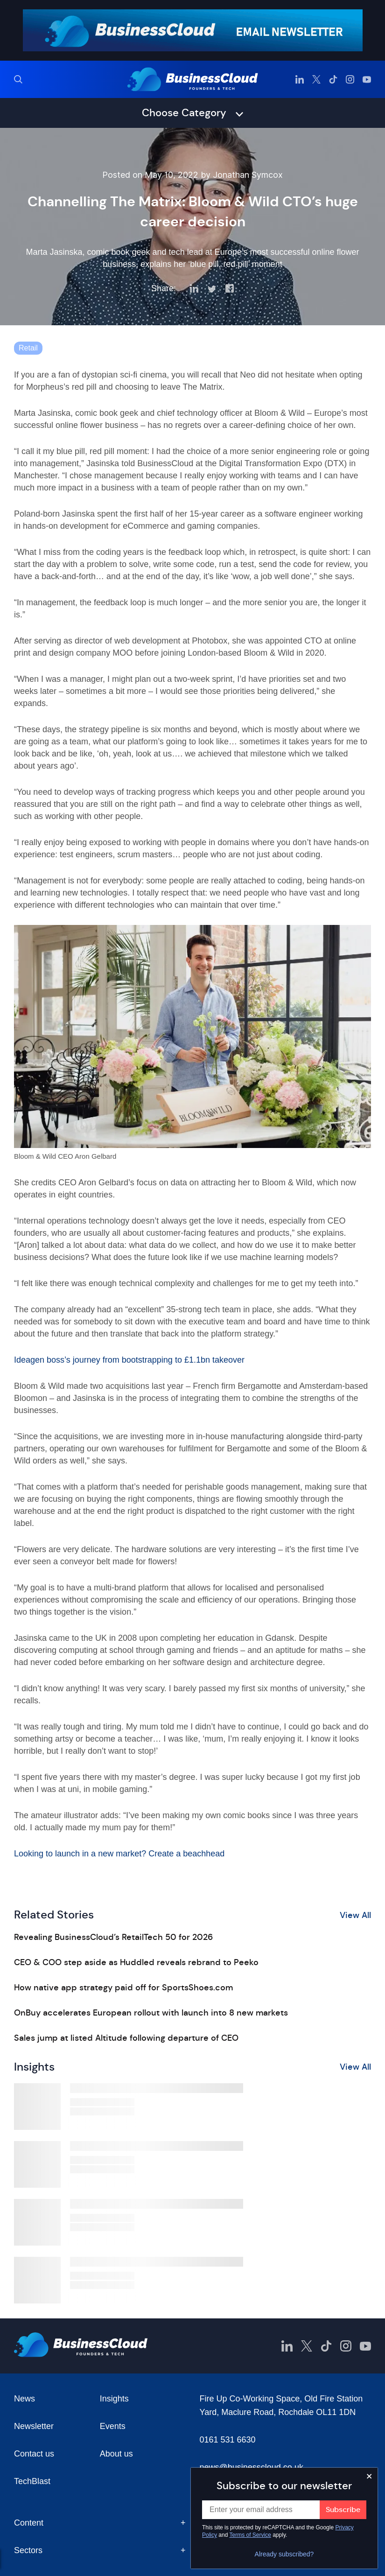 The height and width of the screenshot is (2576, 385). What do you see at coordinates (119, 1853) in the screenshot?
I see `Looking to launch in a new market? Create a beachhead` at bounding box center [119, 1853].